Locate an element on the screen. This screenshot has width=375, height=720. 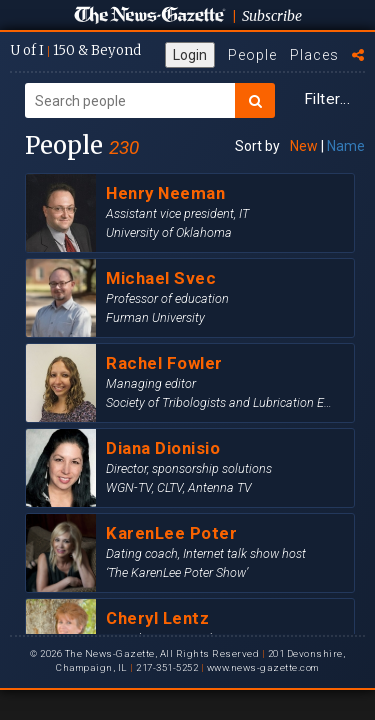
People is located at coordinates (252, 55).